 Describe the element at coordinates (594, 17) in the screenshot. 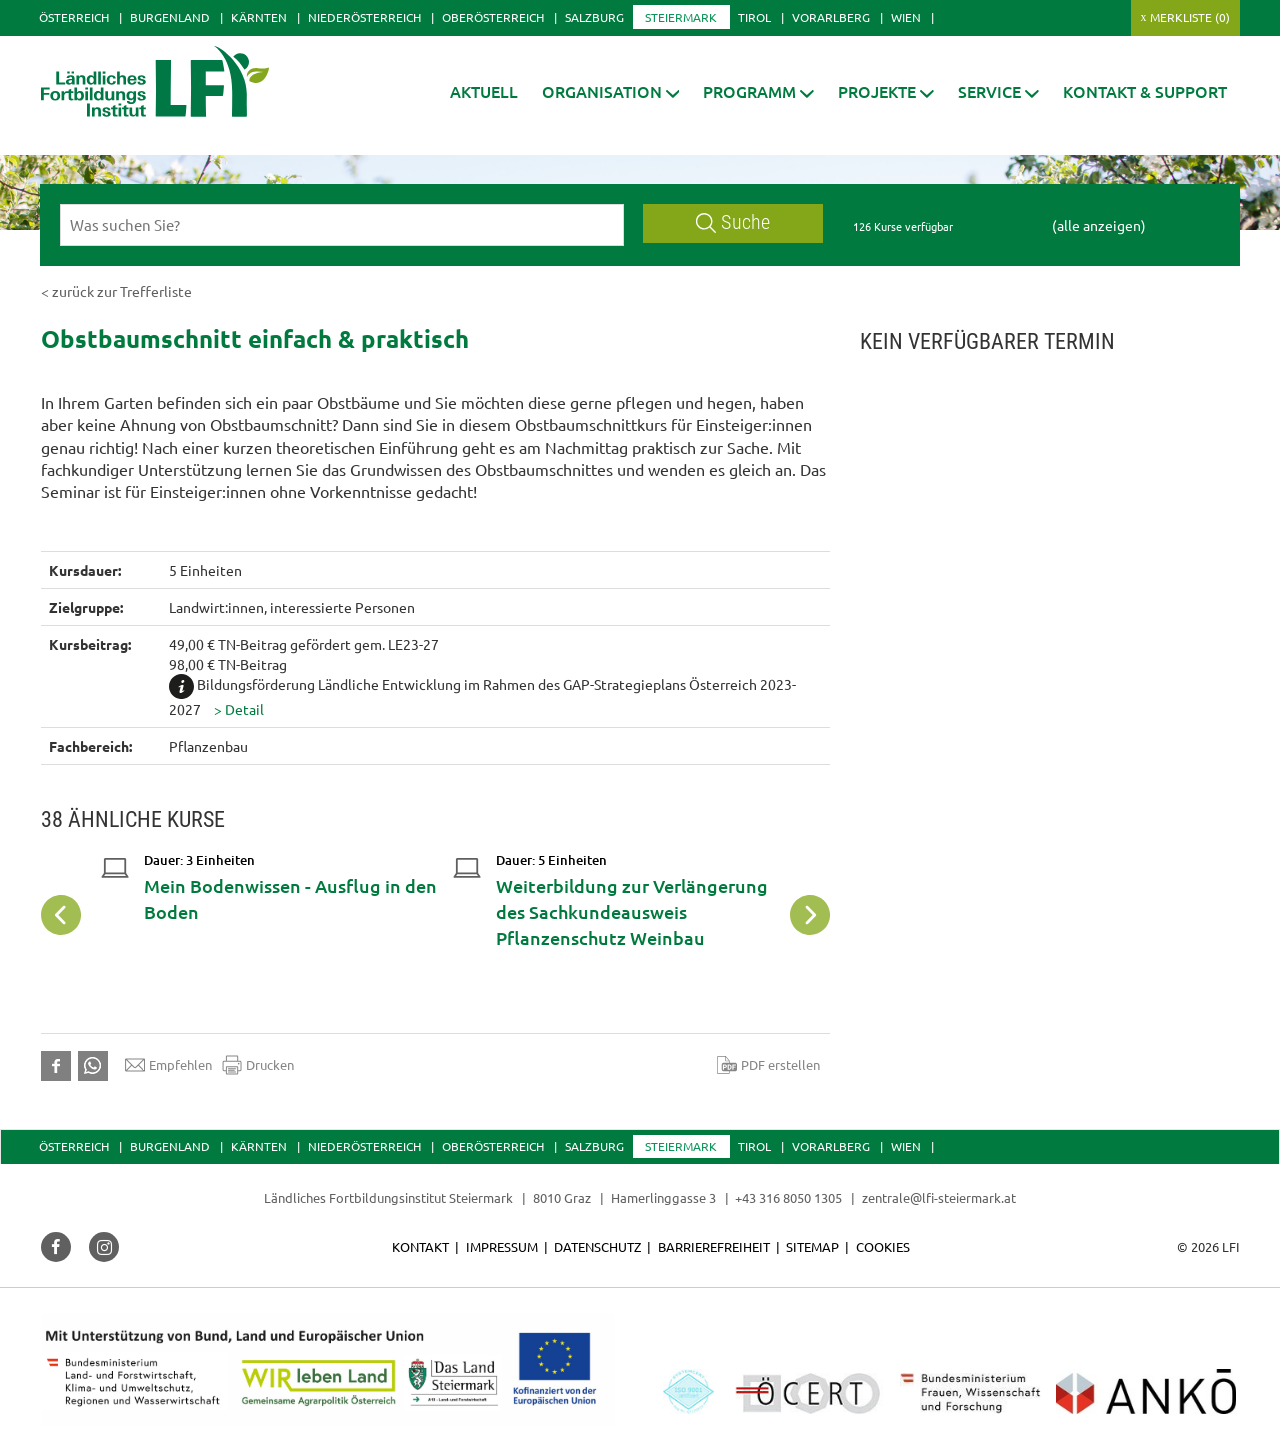

I see `Salzburg` at that location.